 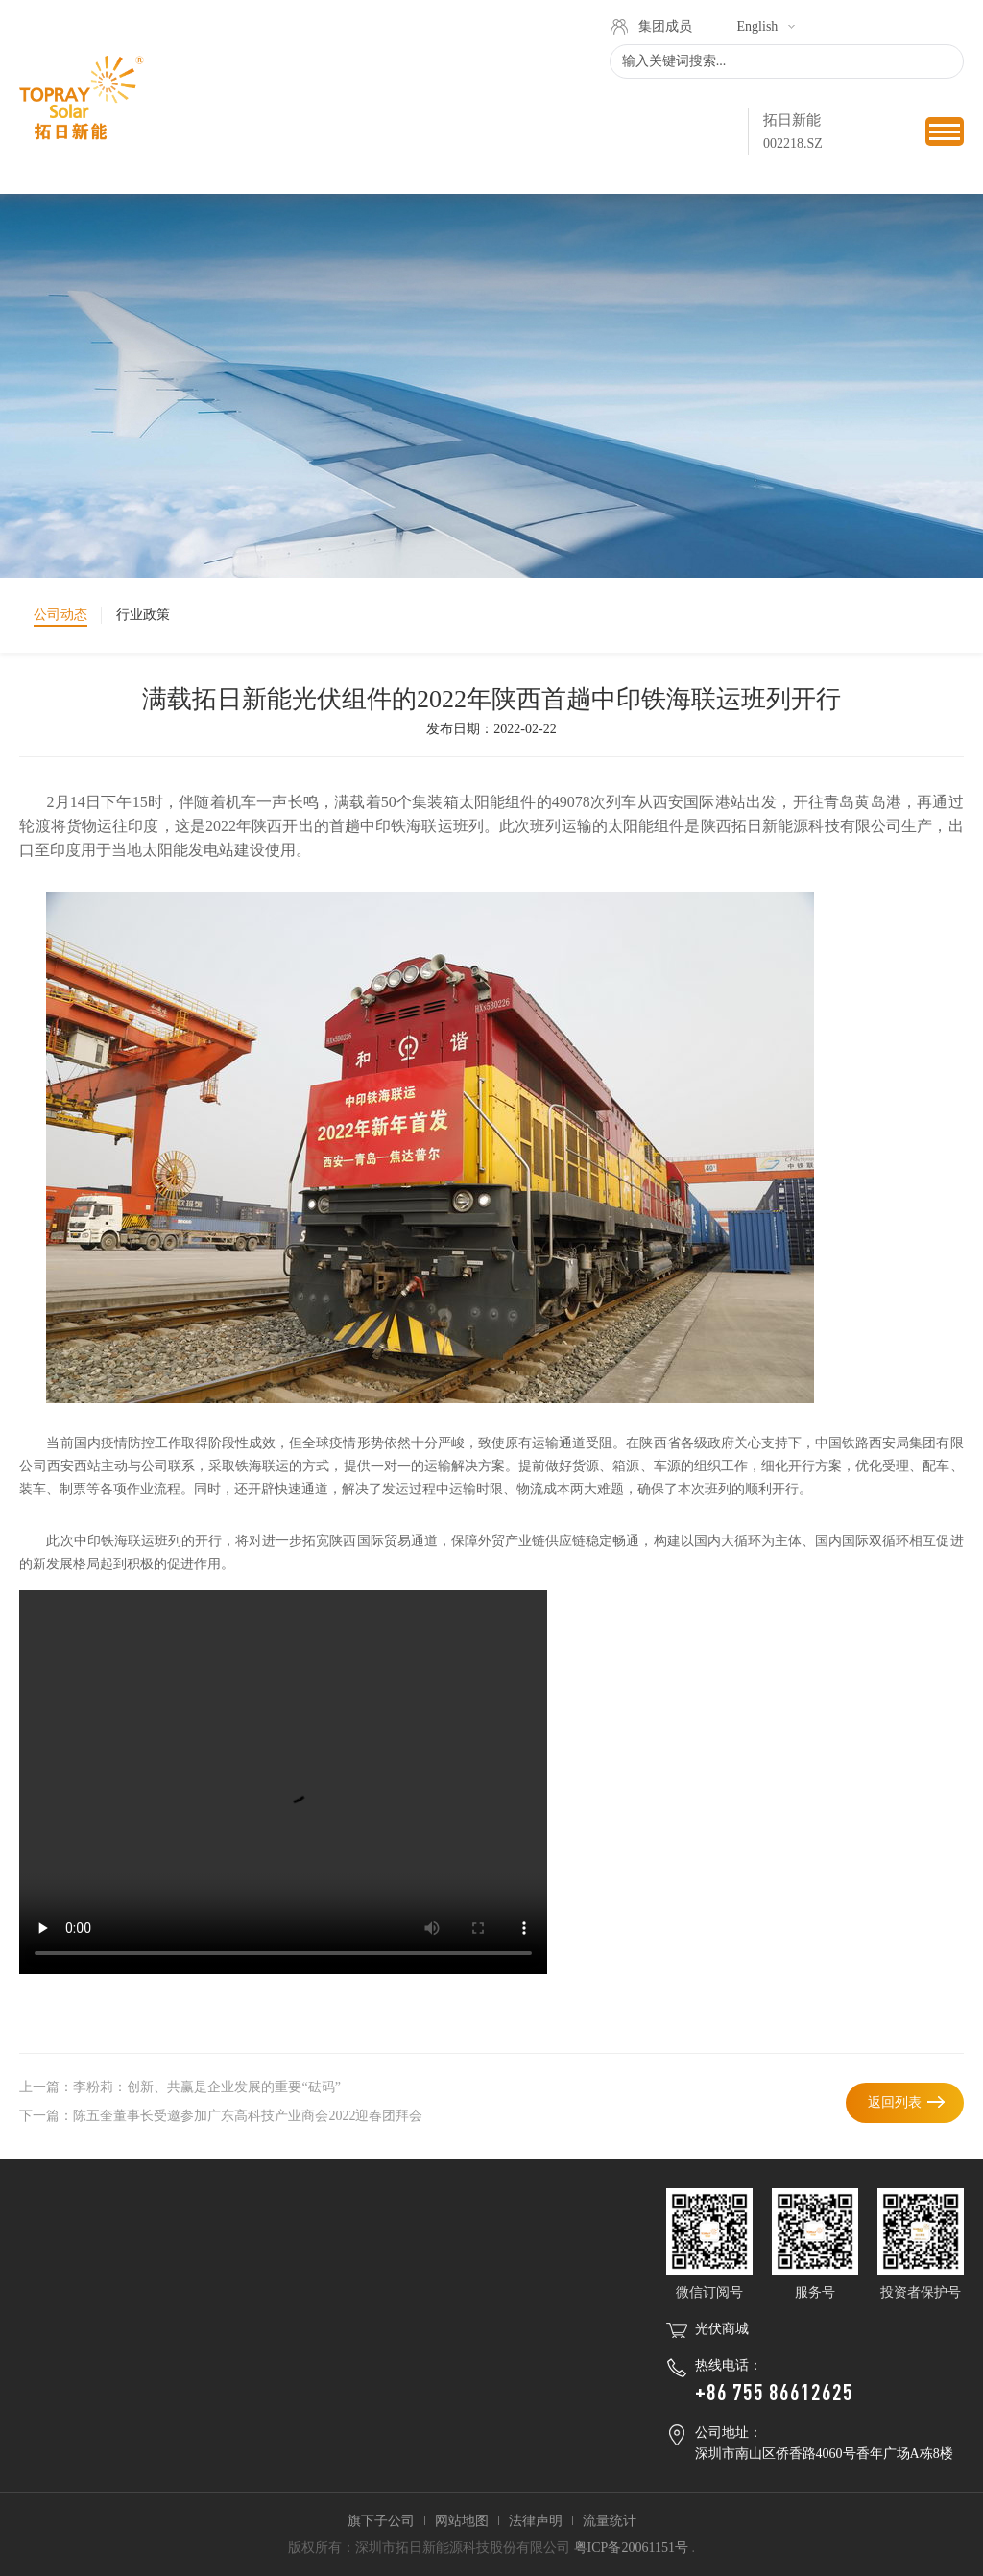 What do you see at coordinates (143, 615) in the screenshot?
I see `行业政策` at bounding box center [143, 615].